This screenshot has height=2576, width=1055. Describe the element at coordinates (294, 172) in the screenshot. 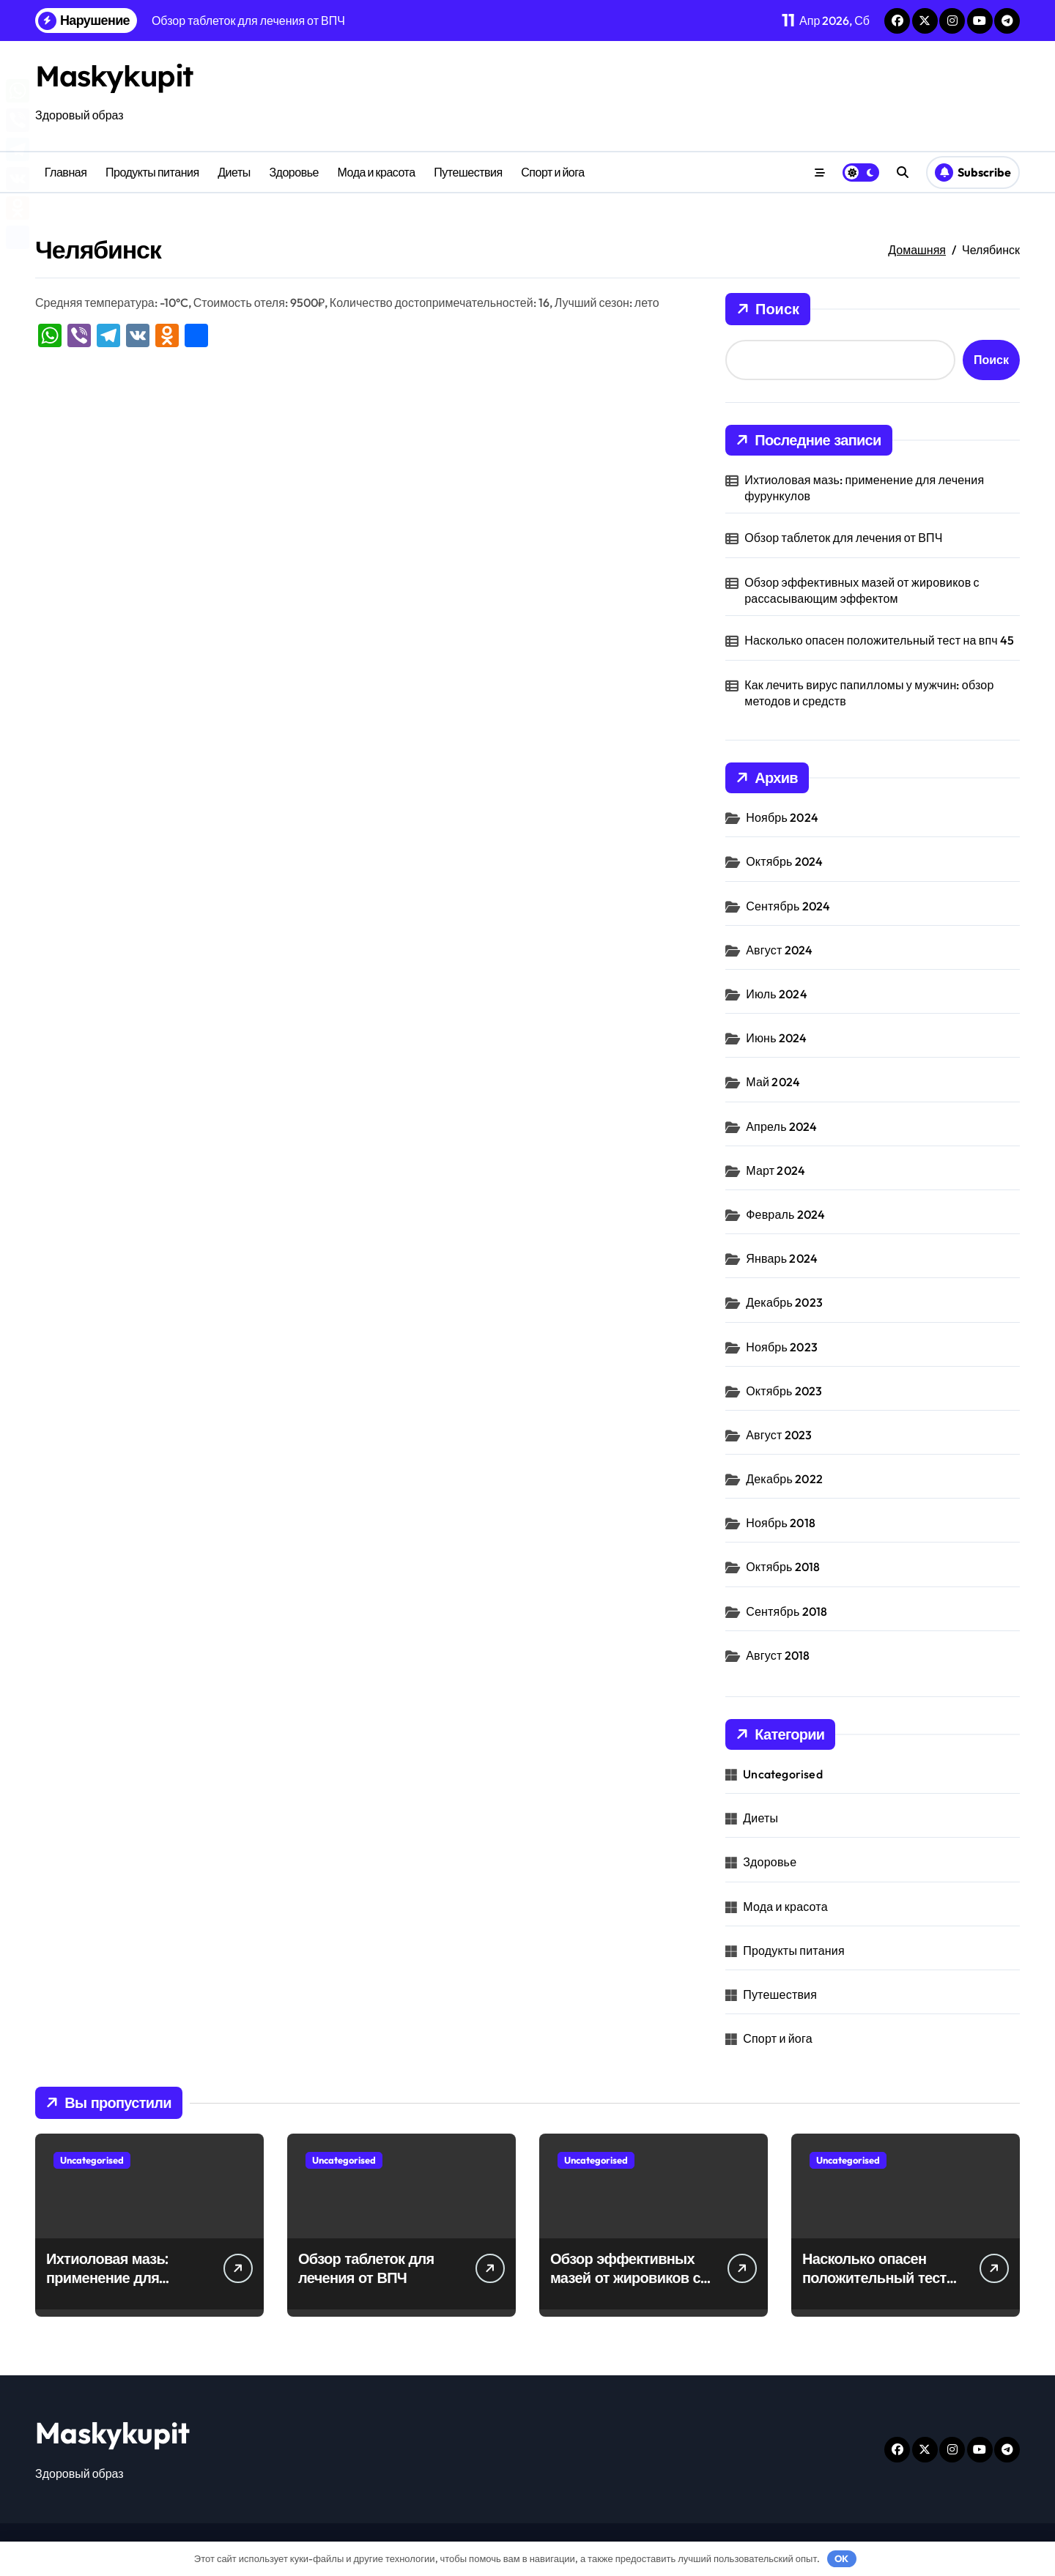

I see `Здоровье` at that location.